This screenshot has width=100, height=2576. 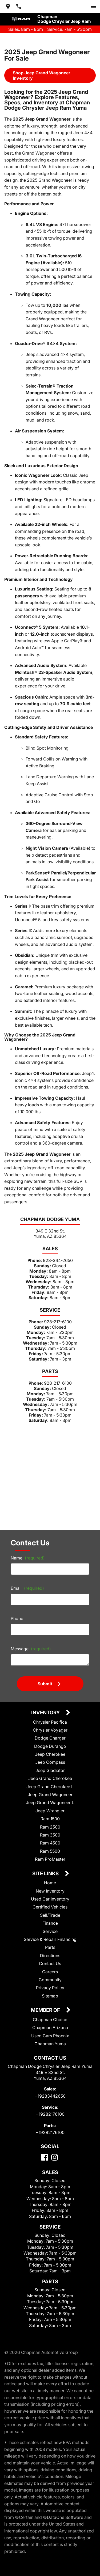 I want to click on 928-344-2650, so click(x=58, y=1260).